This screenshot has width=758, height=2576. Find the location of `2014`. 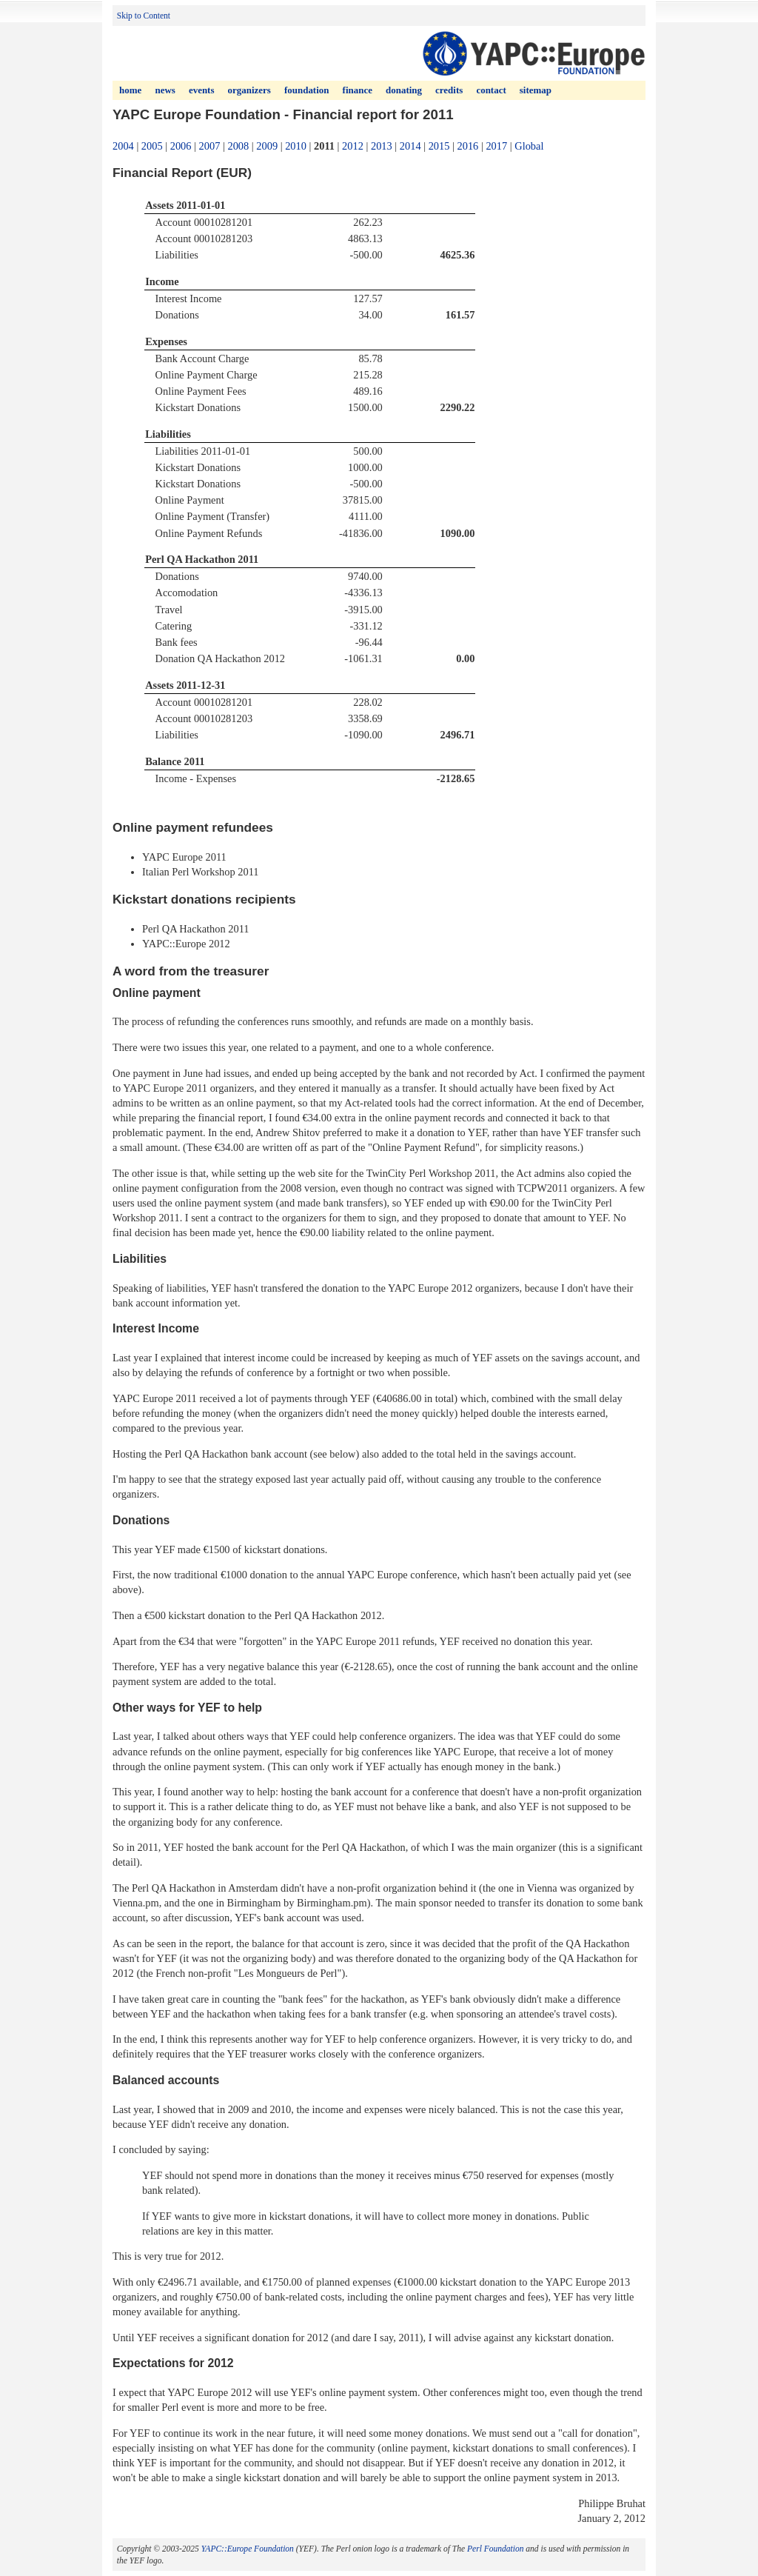

2014 is located at coordinates (410, 146).